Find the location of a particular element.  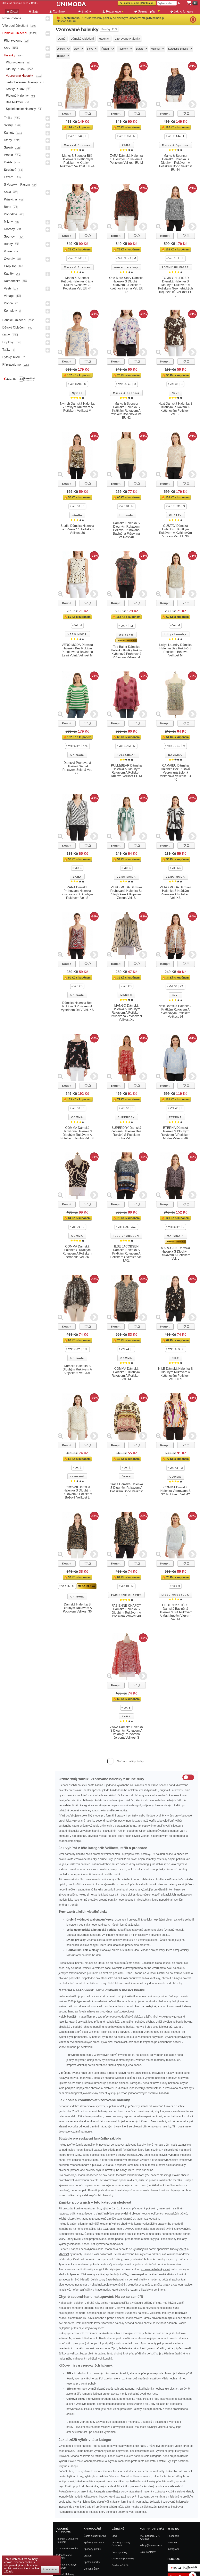

LIEBLINGSSTÜCK Dámská Bavlněná Halenka S 3/4 Rukávem A Madeirovým Vzorem Vel. M is located at coordinates (175, 1612).